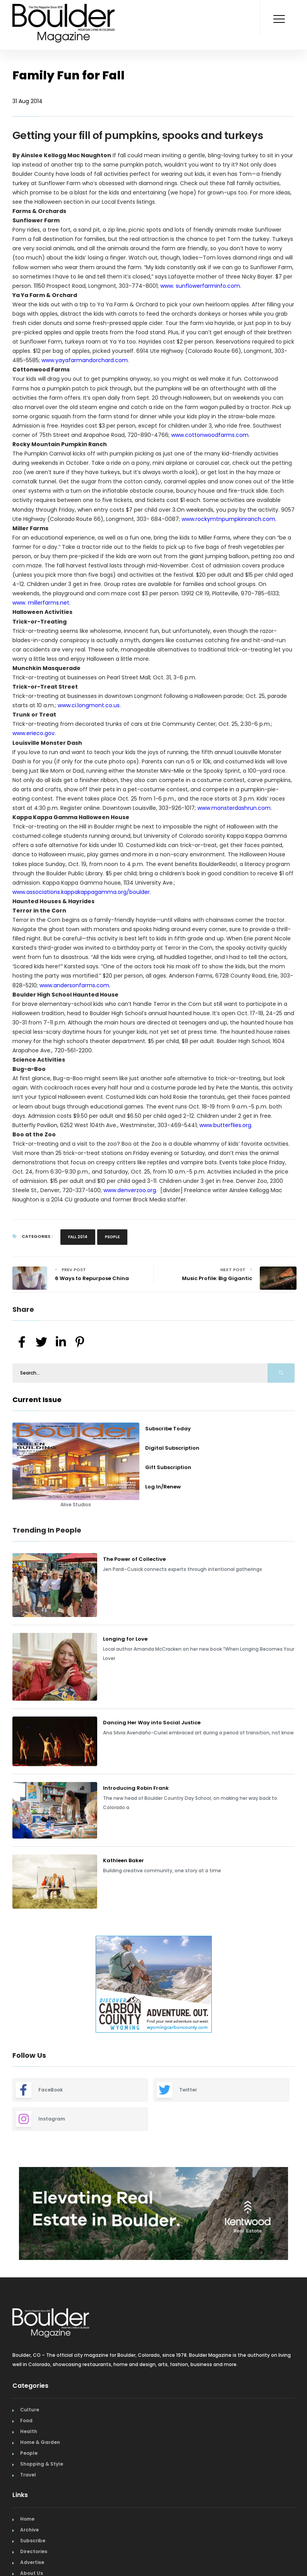 The width and height of the screenshot is (307, 2576). Describe the element at coordinates (85, 360) in the screenshot. I see `www.yayafarmandorchard.com.` at that location.